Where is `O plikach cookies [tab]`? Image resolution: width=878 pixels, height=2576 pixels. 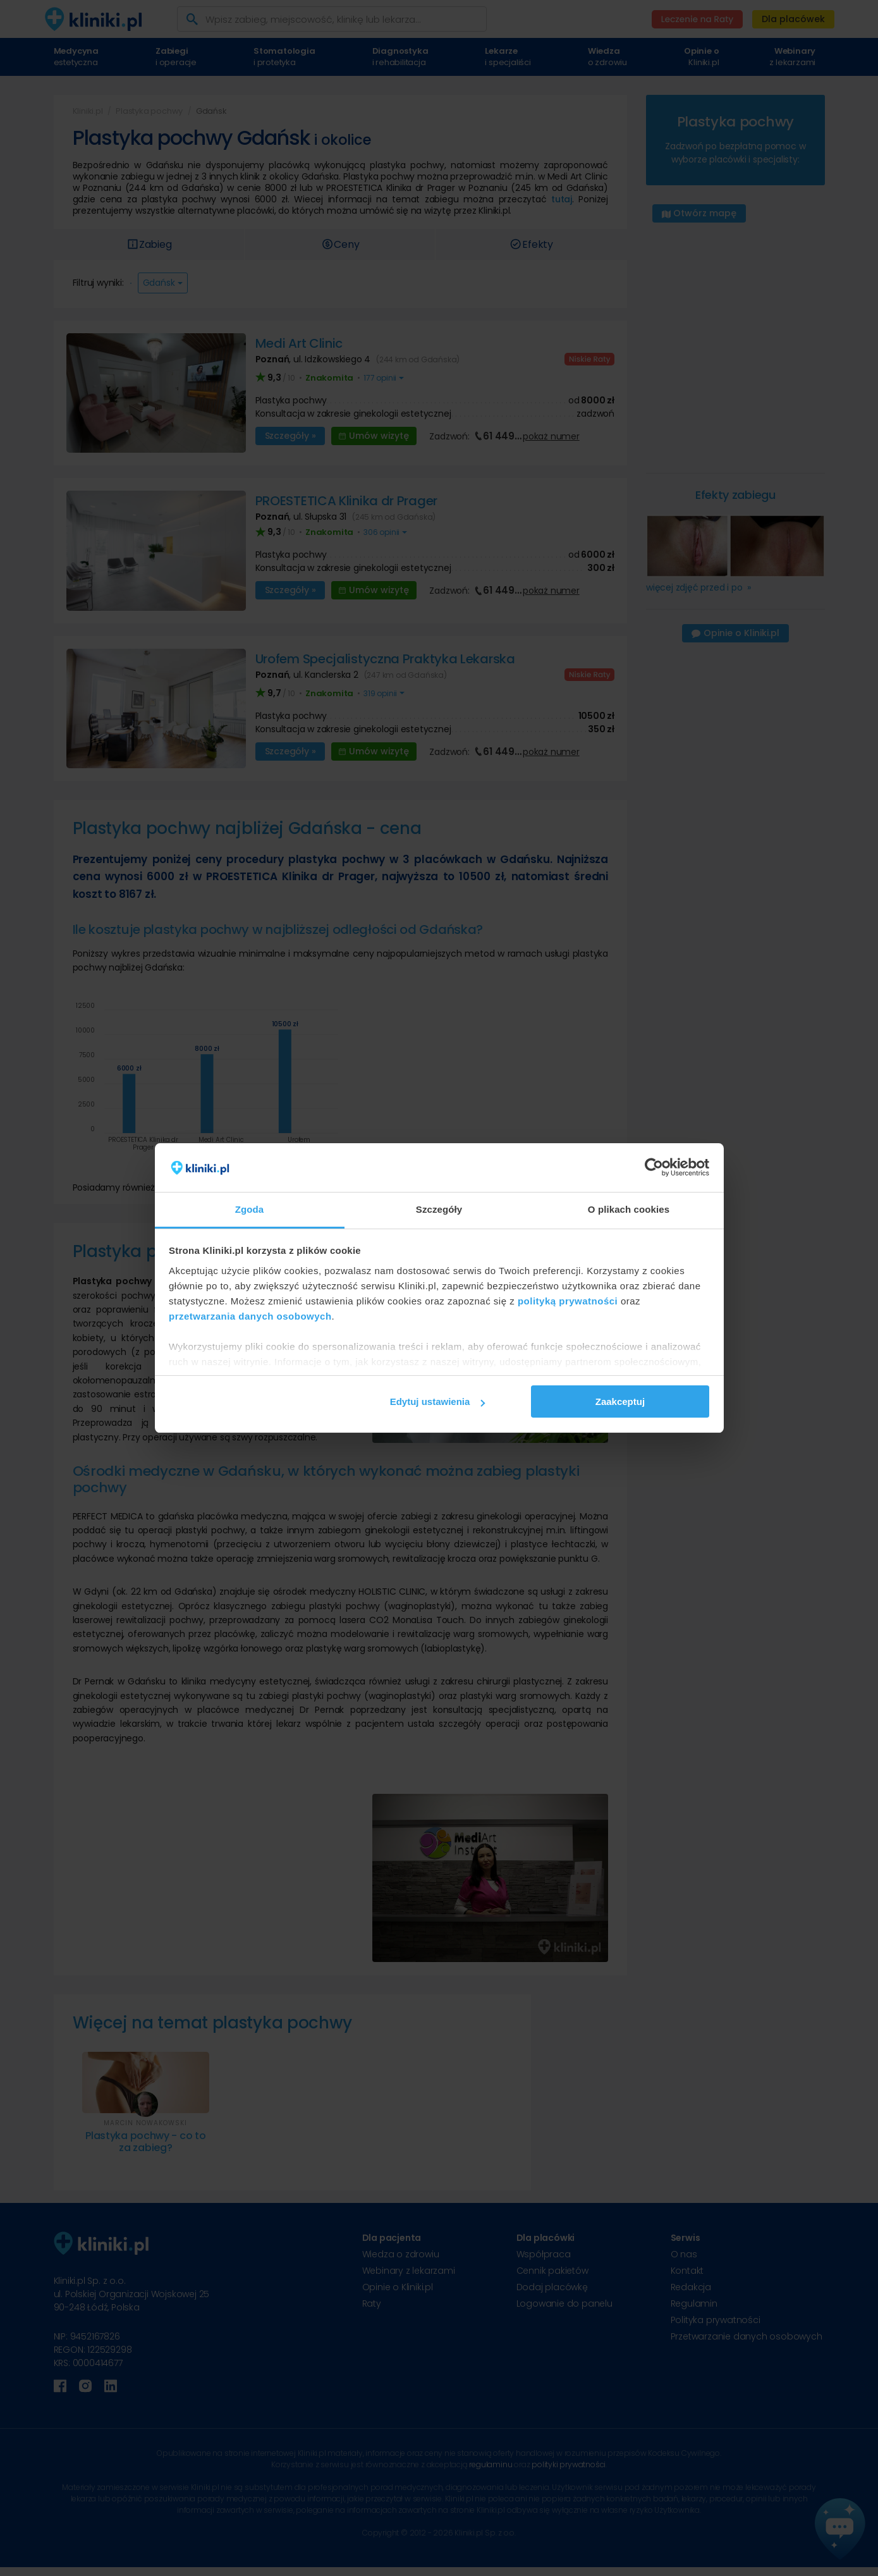 O plikach cookies [tab] is located at coordinates (628, 1209).